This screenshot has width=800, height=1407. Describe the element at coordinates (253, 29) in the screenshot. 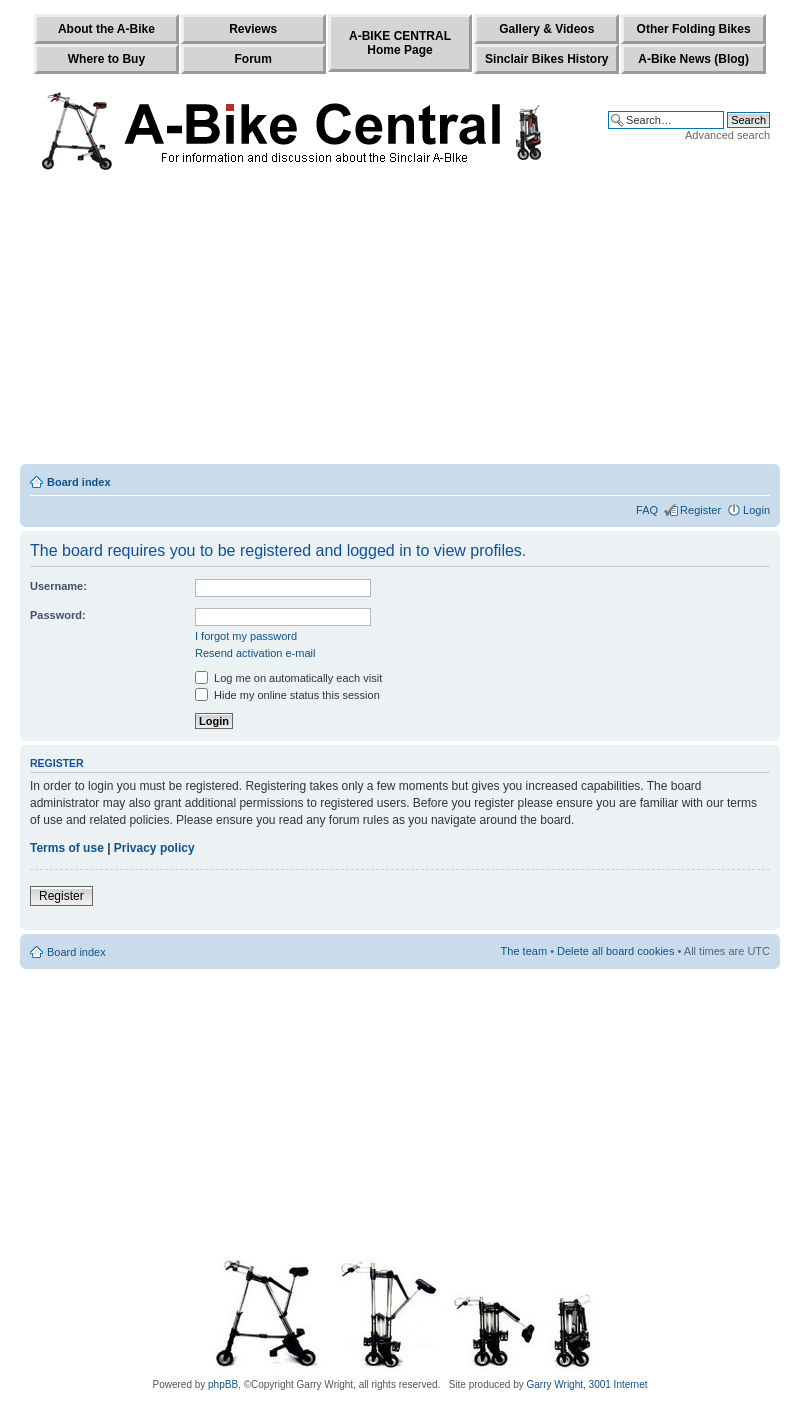

I see `Reviews` at that location.